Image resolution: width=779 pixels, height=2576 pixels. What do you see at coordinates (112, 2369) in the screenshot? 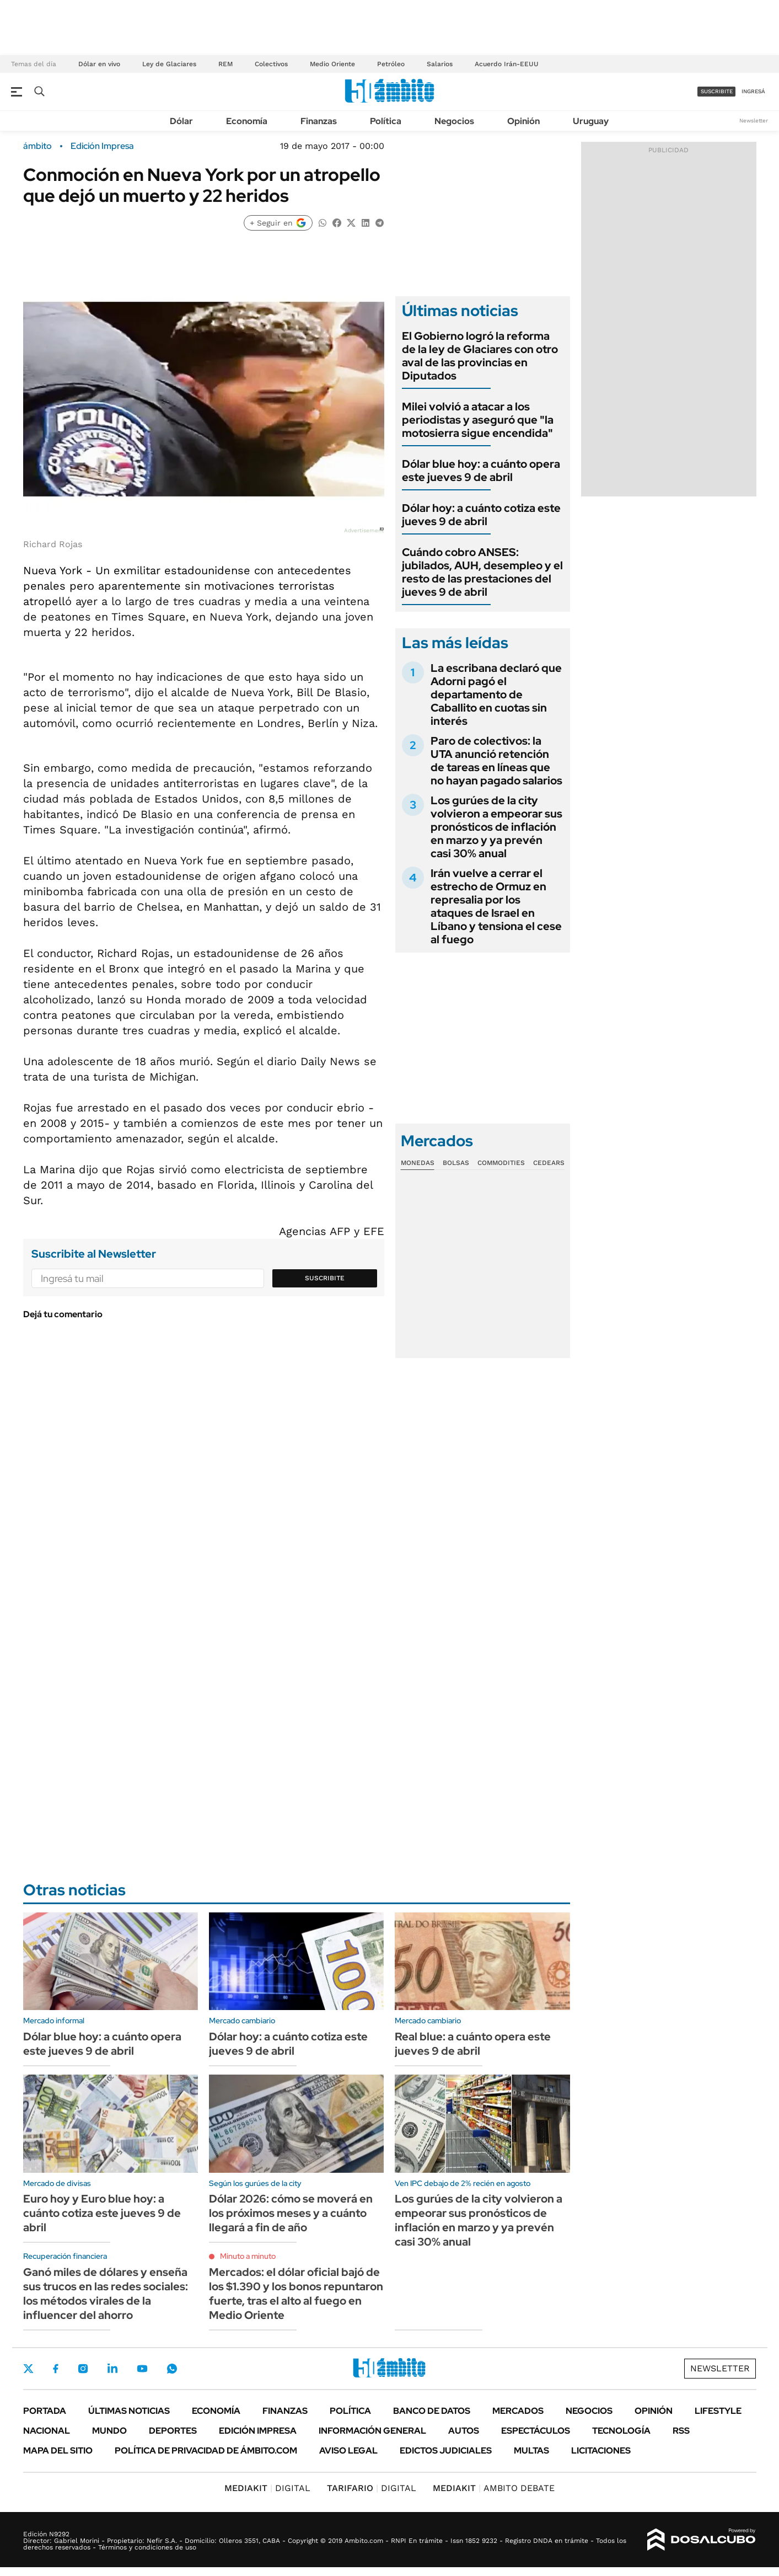
I see `LinkedIn` at bounding box center [112, 2369].